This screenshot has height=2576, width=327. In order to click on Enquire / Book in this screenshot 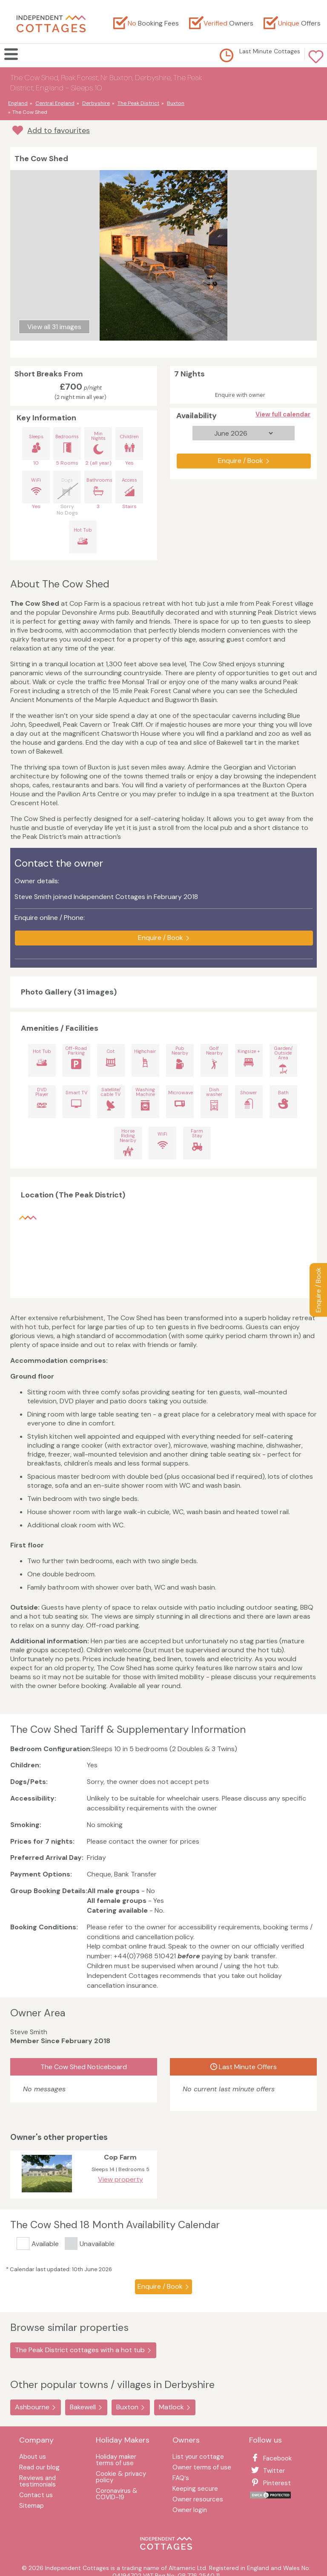, I will do `click(318, 1290)`.